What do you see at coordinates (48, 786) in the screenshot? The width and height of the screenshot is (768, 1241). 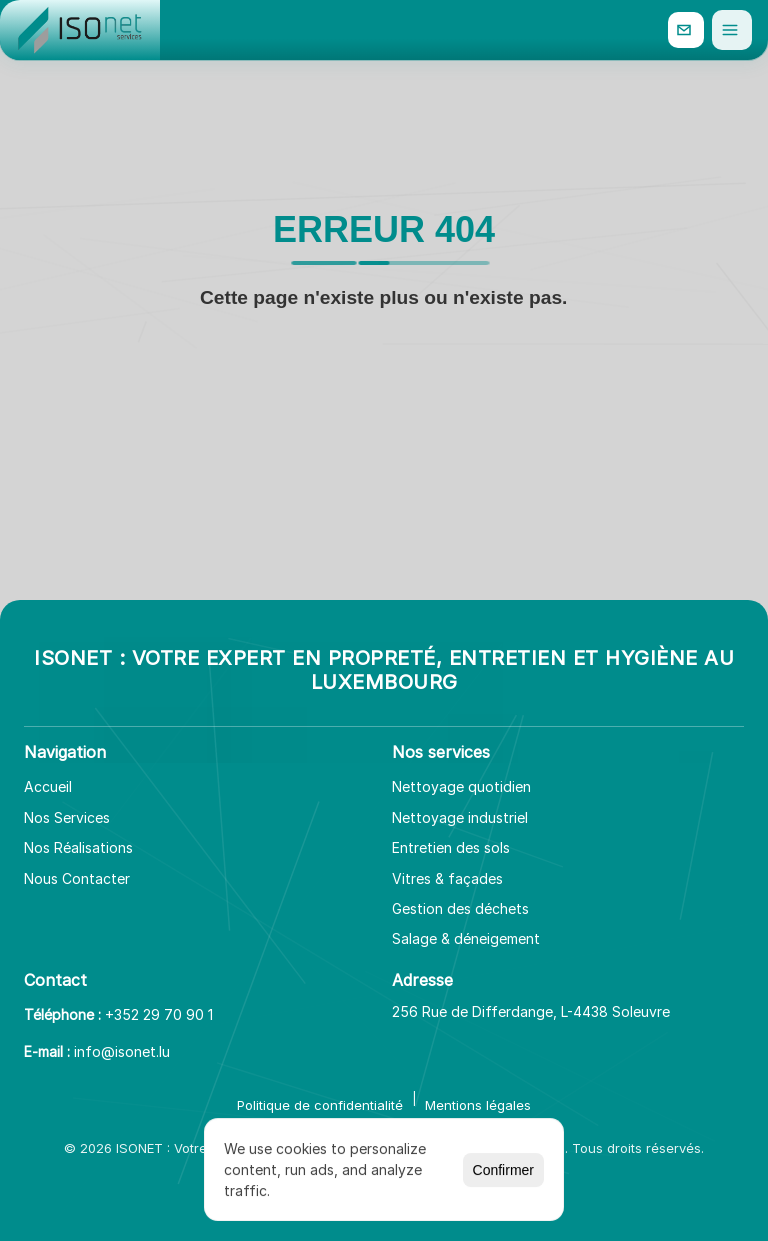 I see `Accueil` at bounding box center [48, 786].